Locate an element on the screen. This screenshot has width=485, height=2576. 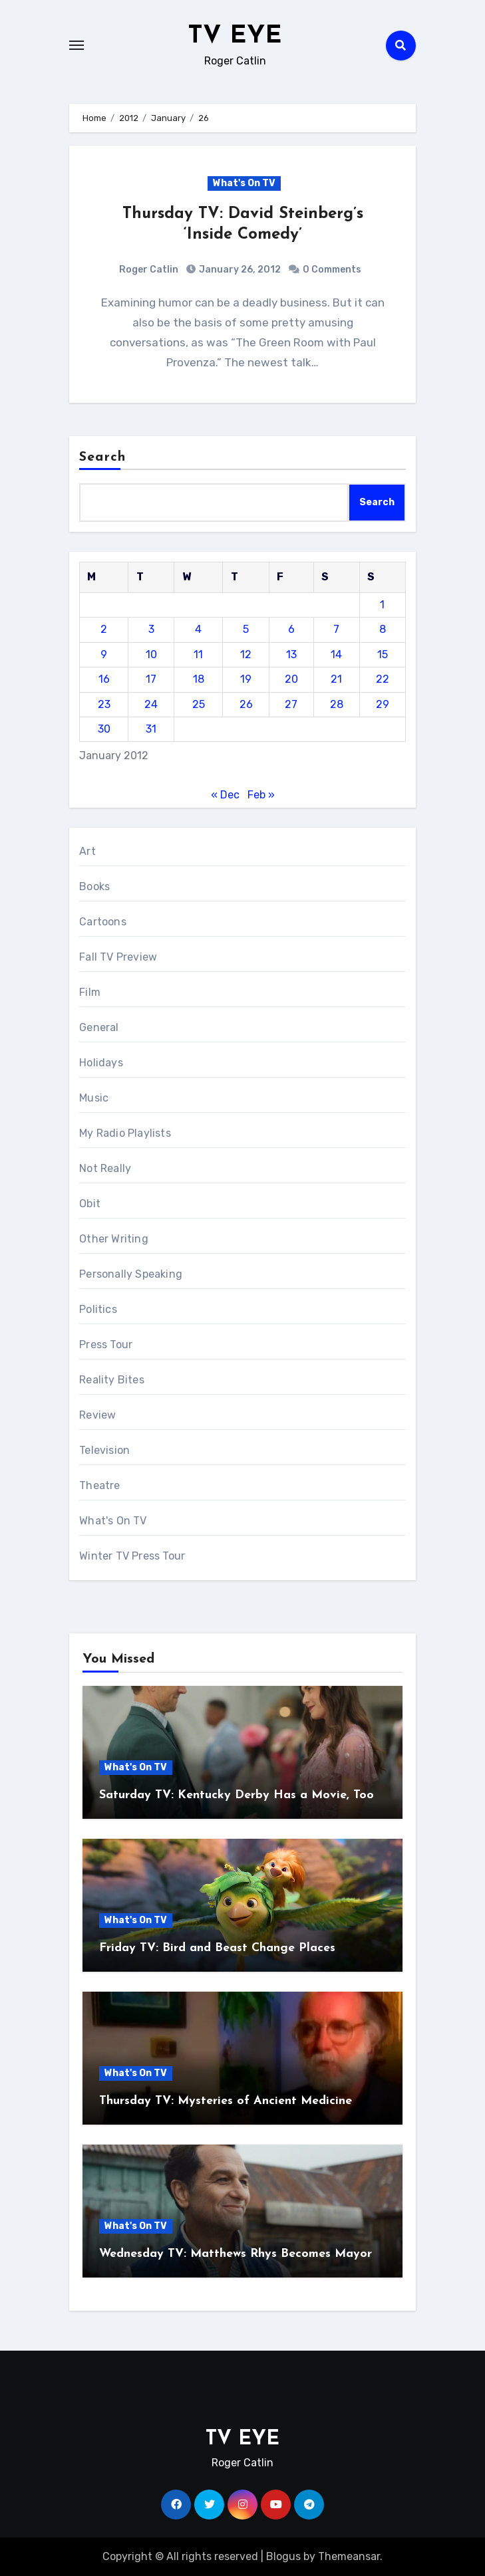
27 [Posts published on January 27, 2012] is located at coordinates (291, 704).